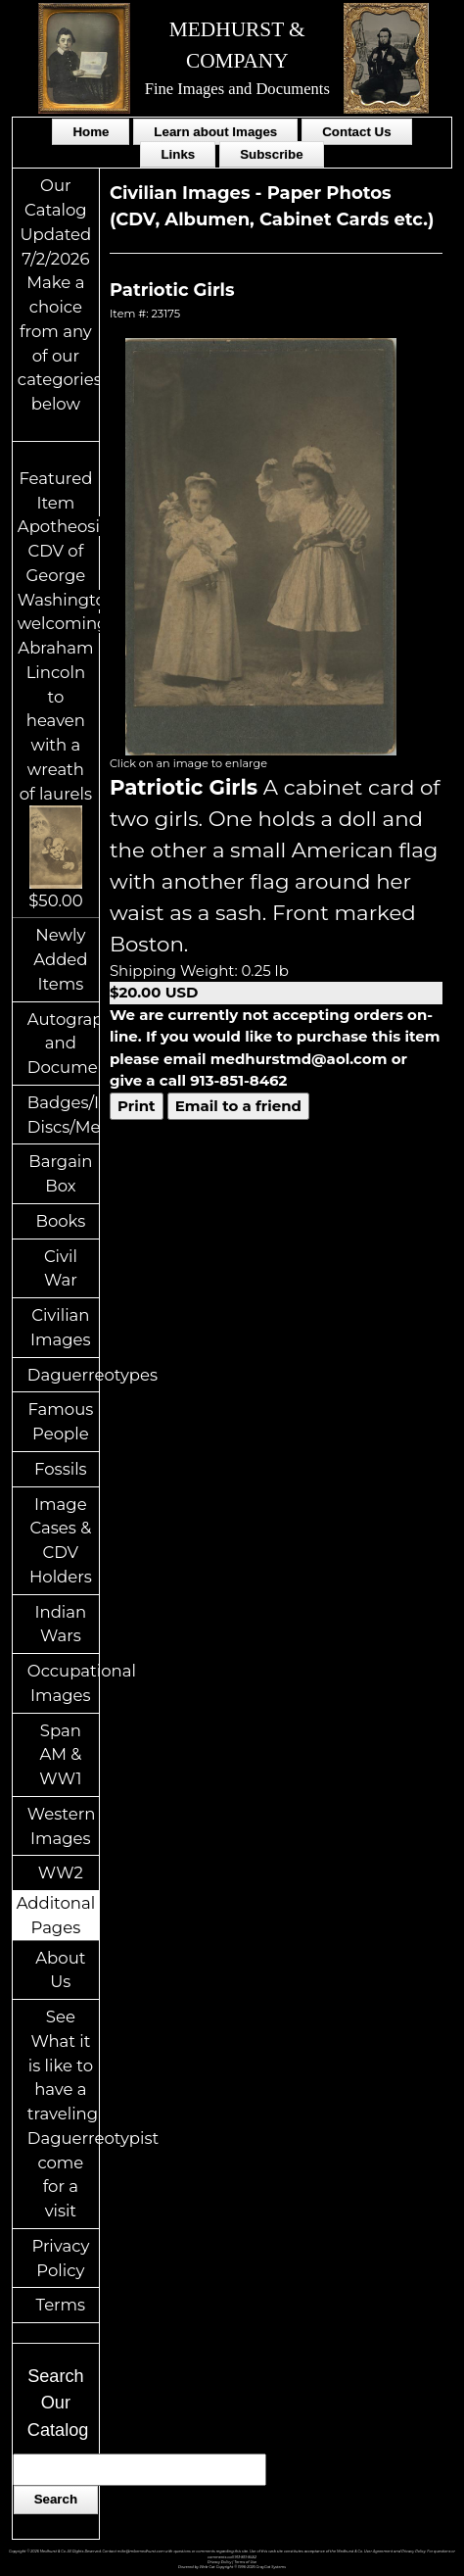 The width and height of the screenshot is (464, 2576). What do you see at coordinates (60, 1327) in the screenshot?
I see `Civilian Images` at bounding box center [60, 1327].